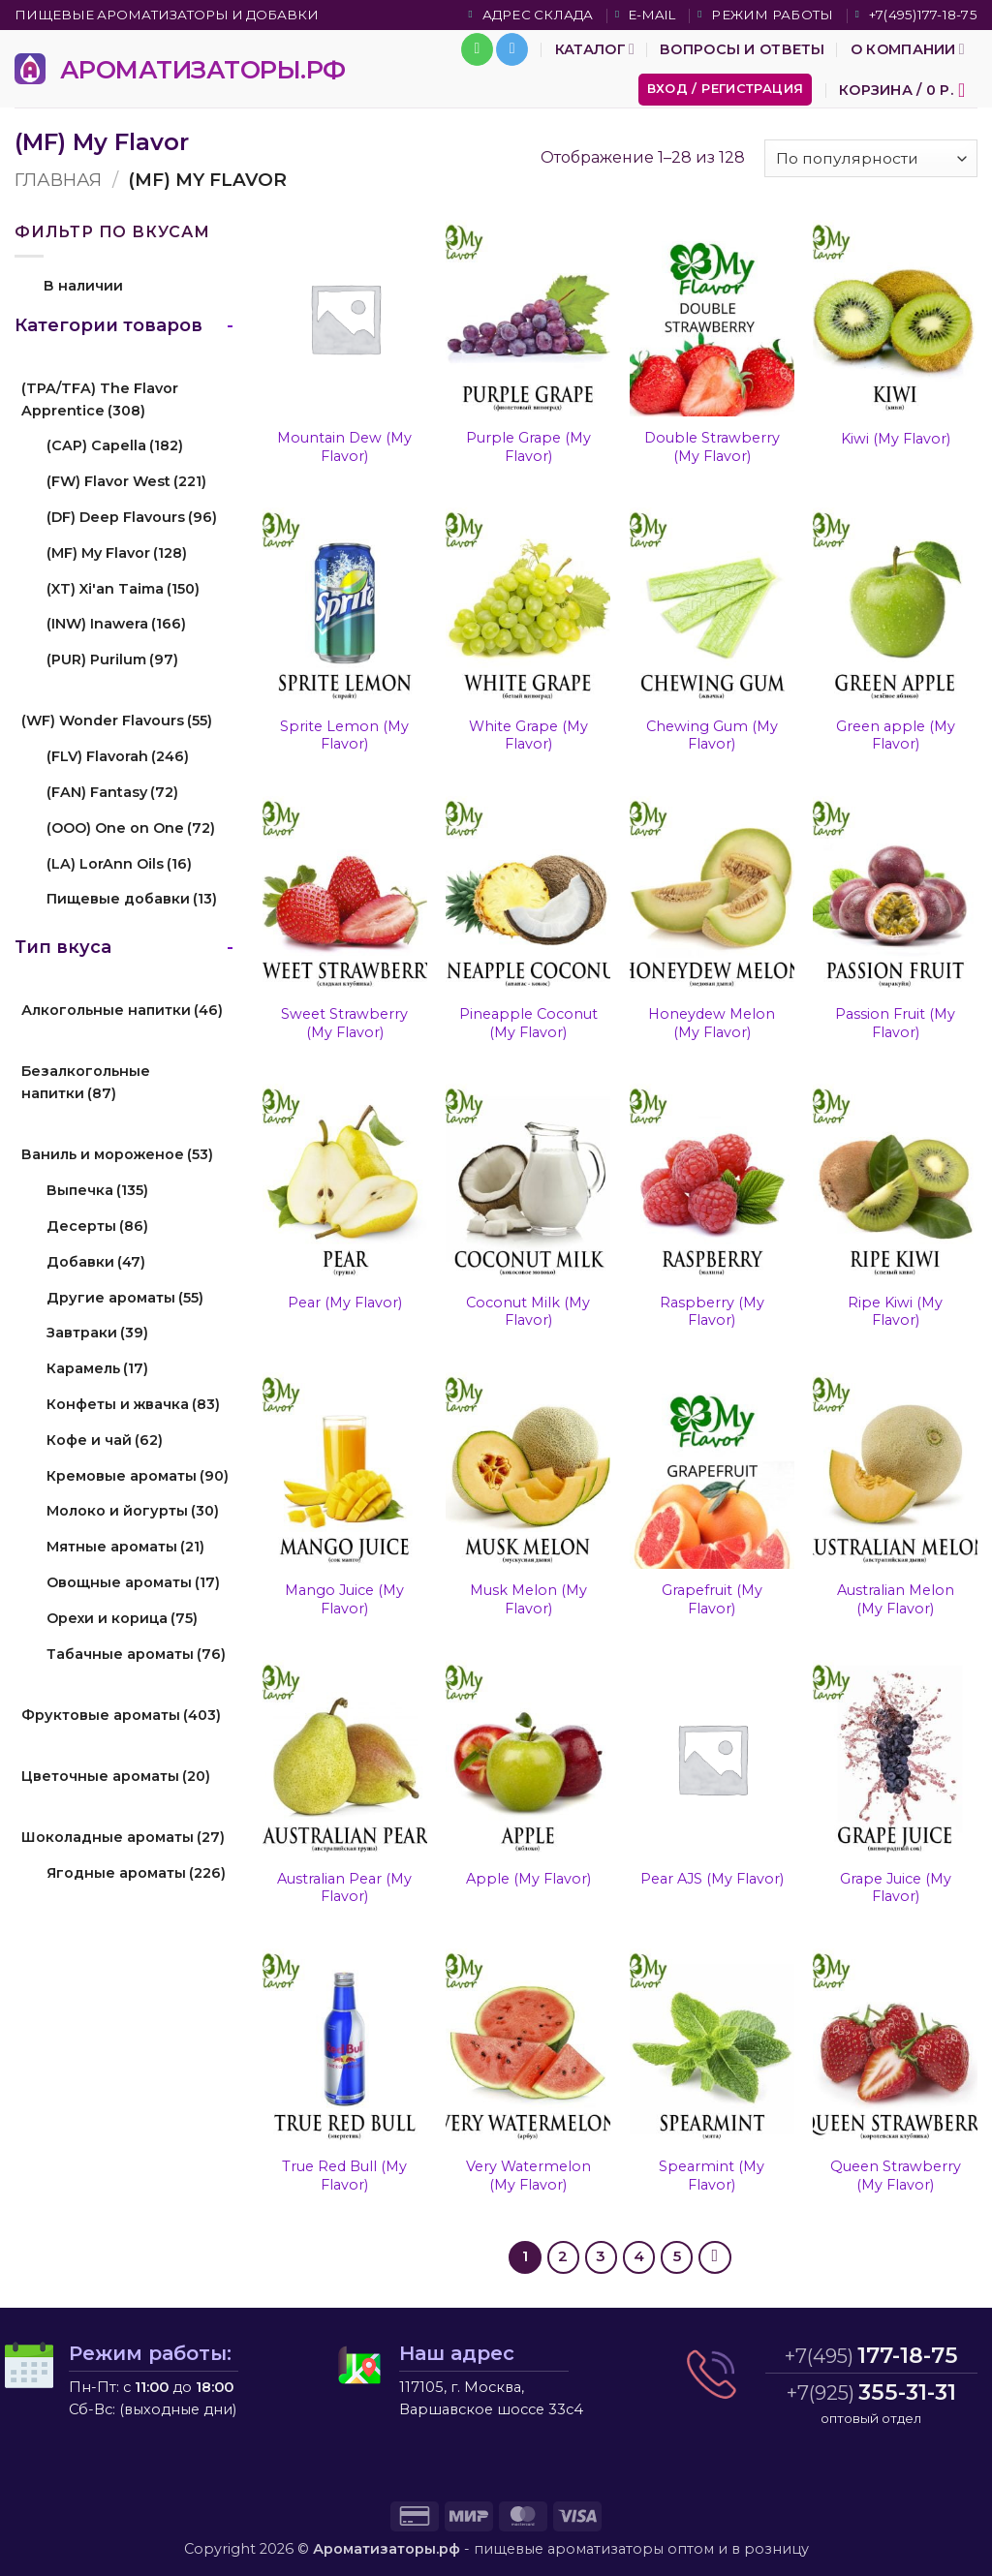 This screenshot has height=2576, width=992. I want to click on Pear (My Flavor), so click(345, 1302).